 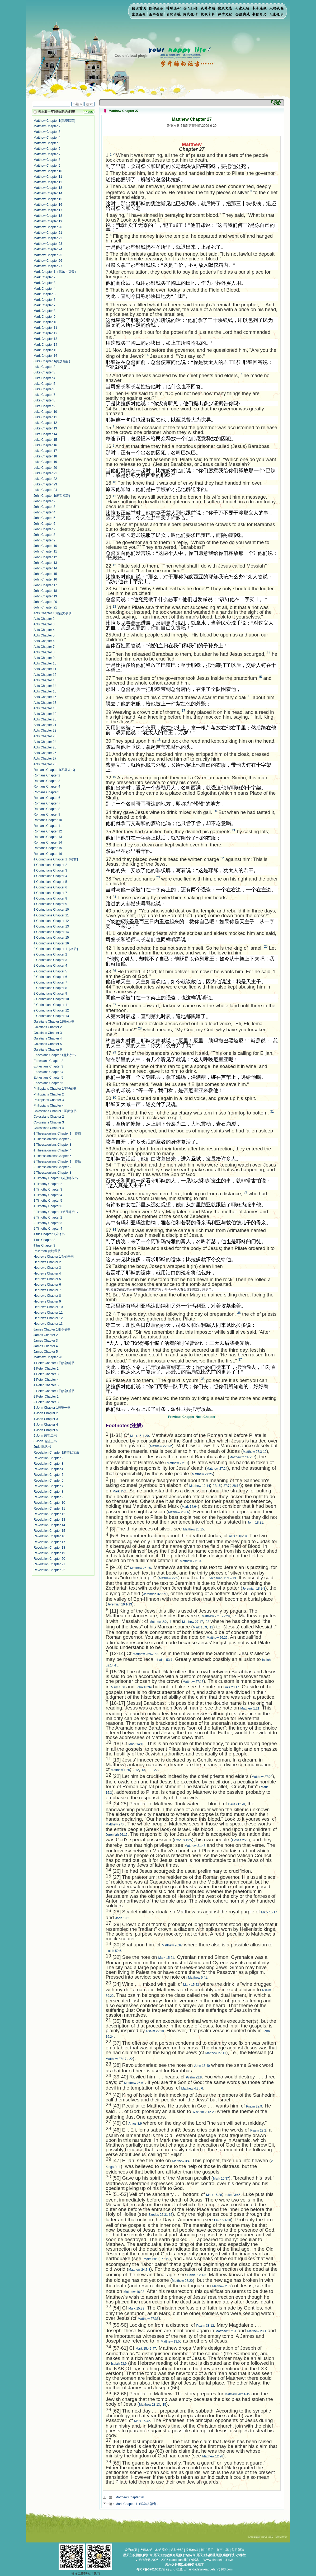 What do you see at coordinates (47, 154) in the screenshot?
I see `Matthew Chapter 7` at bounding box center [47, 154].